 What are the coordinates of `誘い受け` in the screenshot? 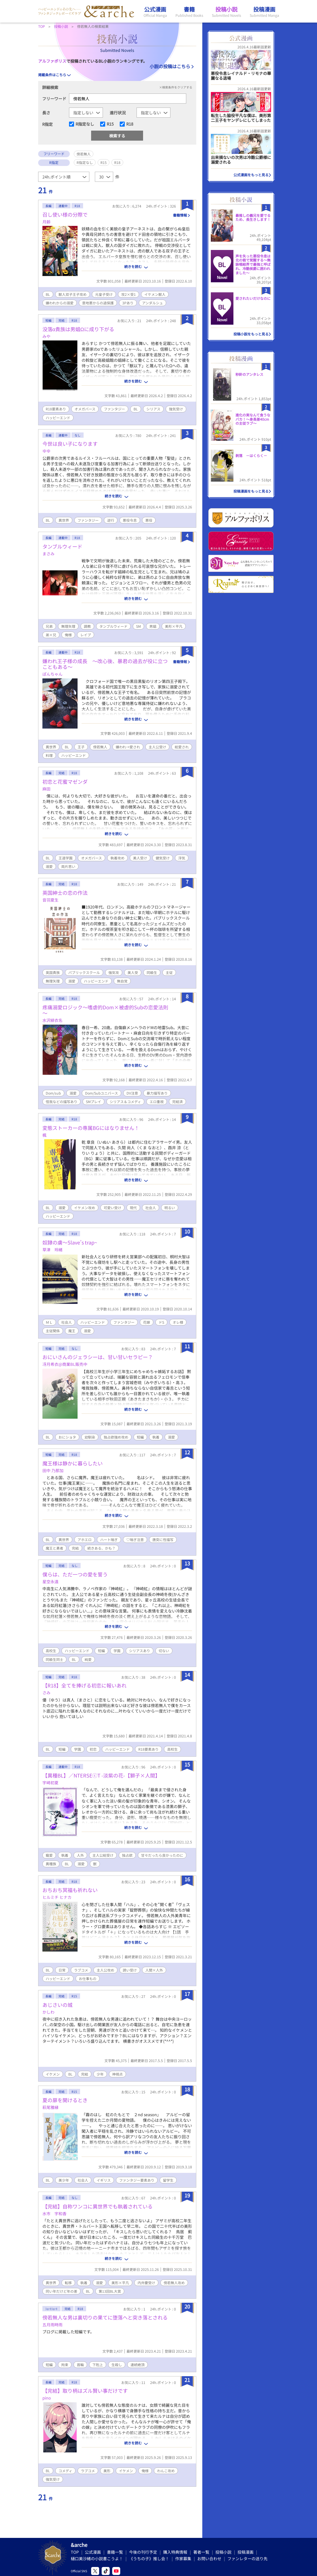 It's located at (130, 1970).